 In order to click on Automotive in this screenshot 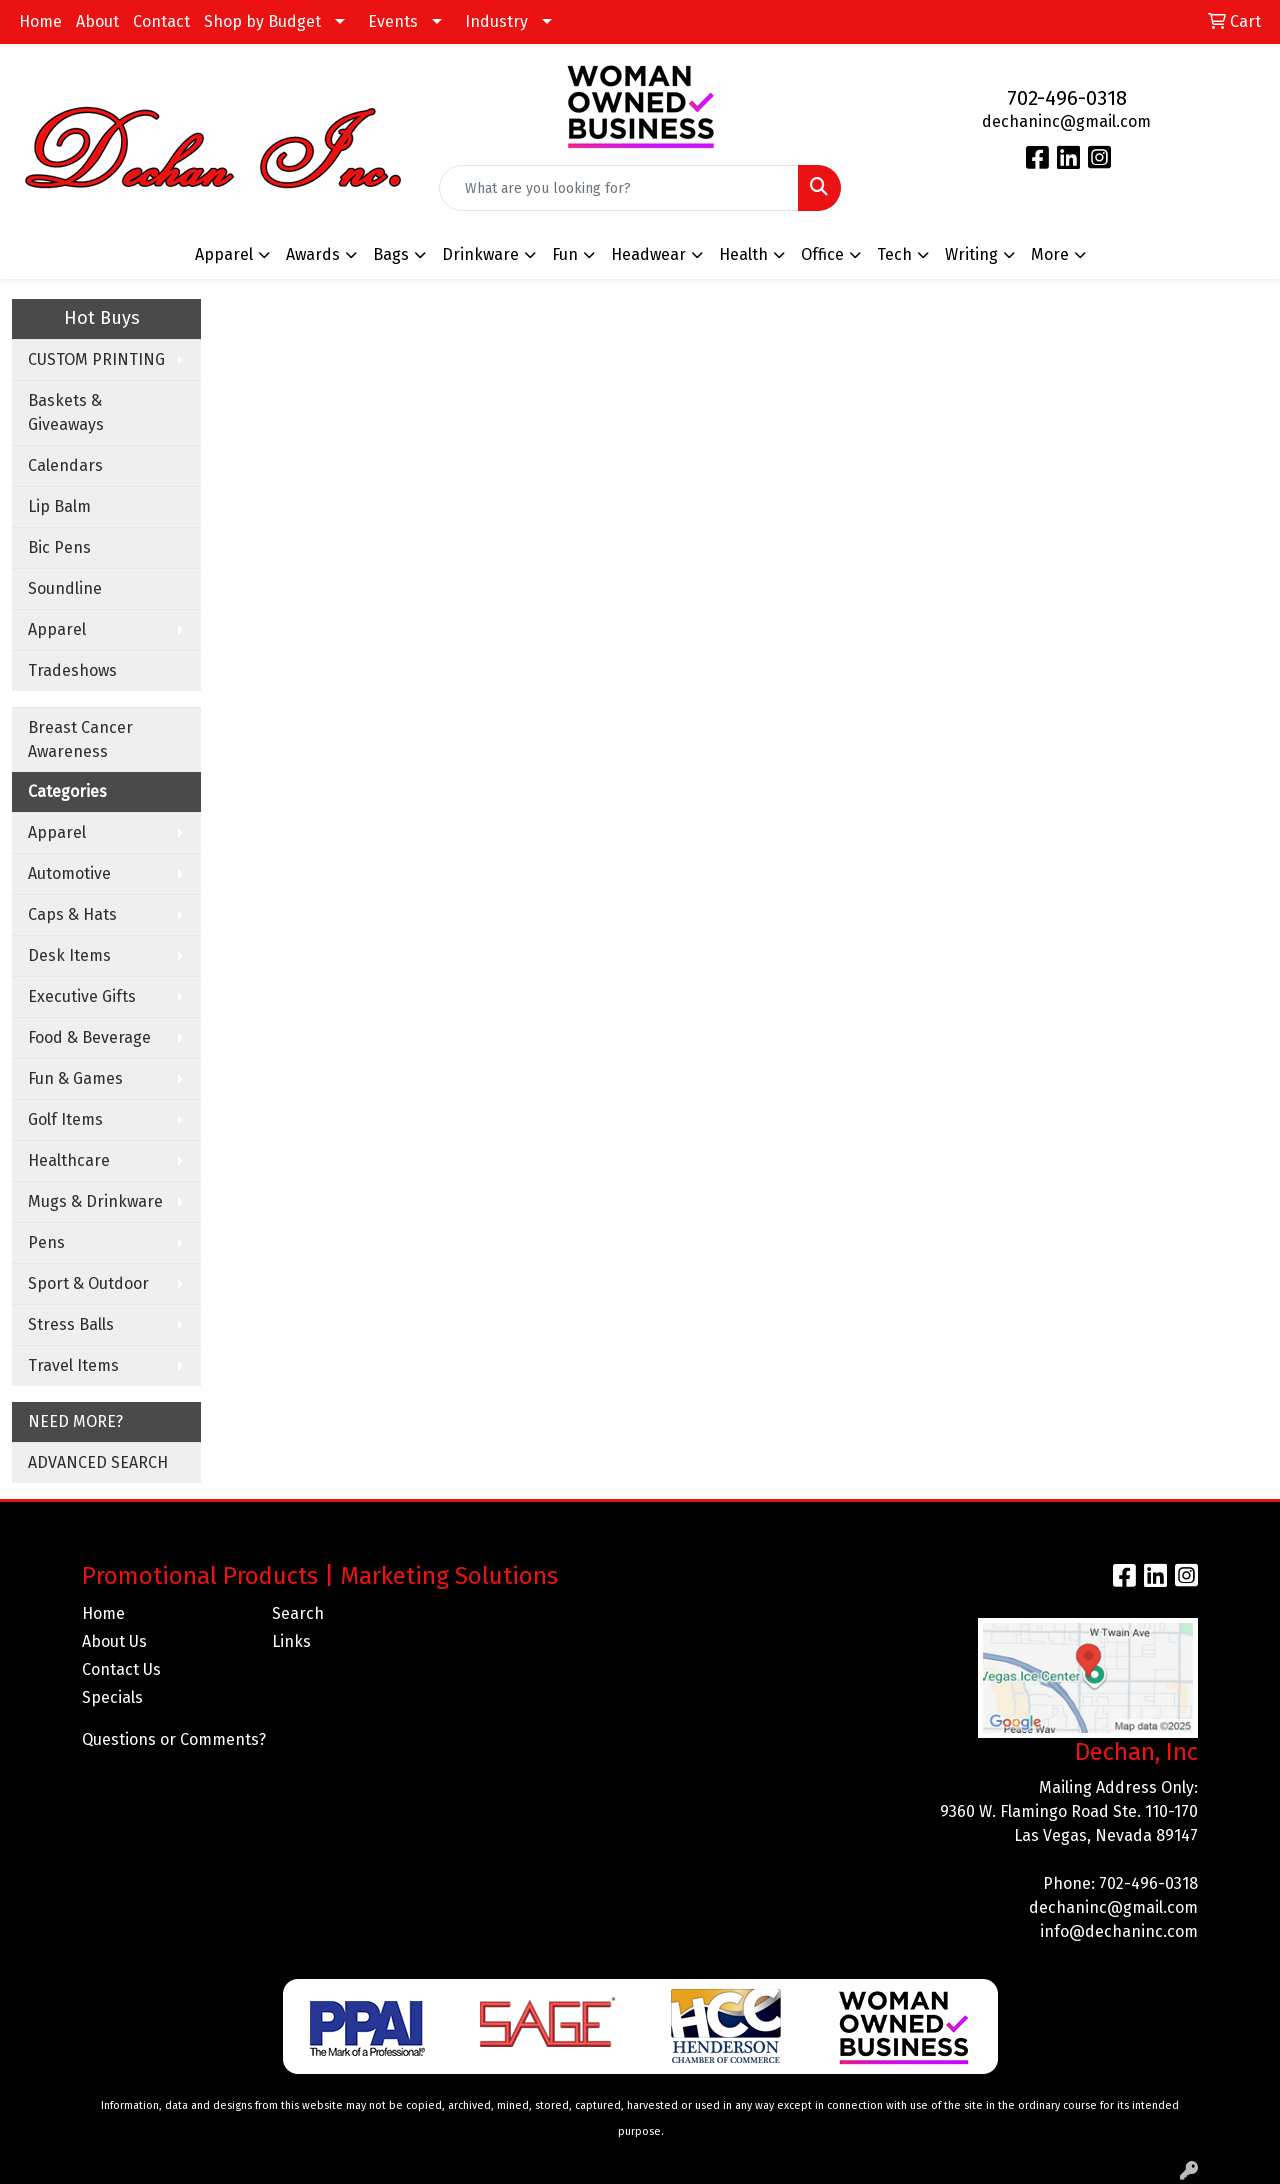, I will do `click(69, 873)`.